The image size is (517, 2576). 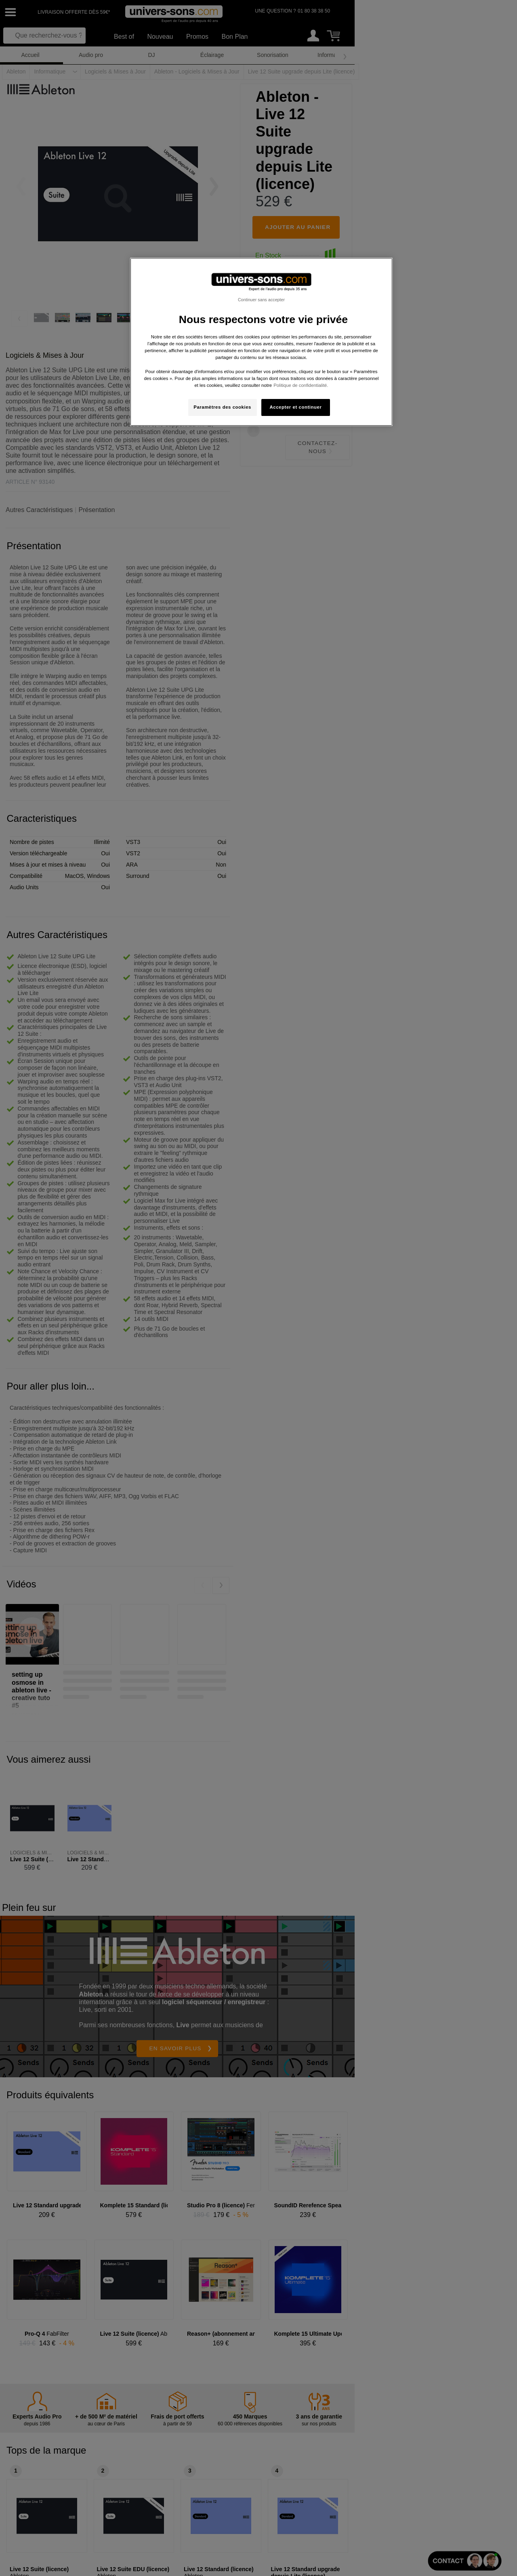 What do you see at coordinates (222, 407) in the screenshot?
I see `Paramètres des cookies [Paramètres des cookies, Ouvre la boîte de dialogue du centre de préférences]` at bounding box center [222, 407].